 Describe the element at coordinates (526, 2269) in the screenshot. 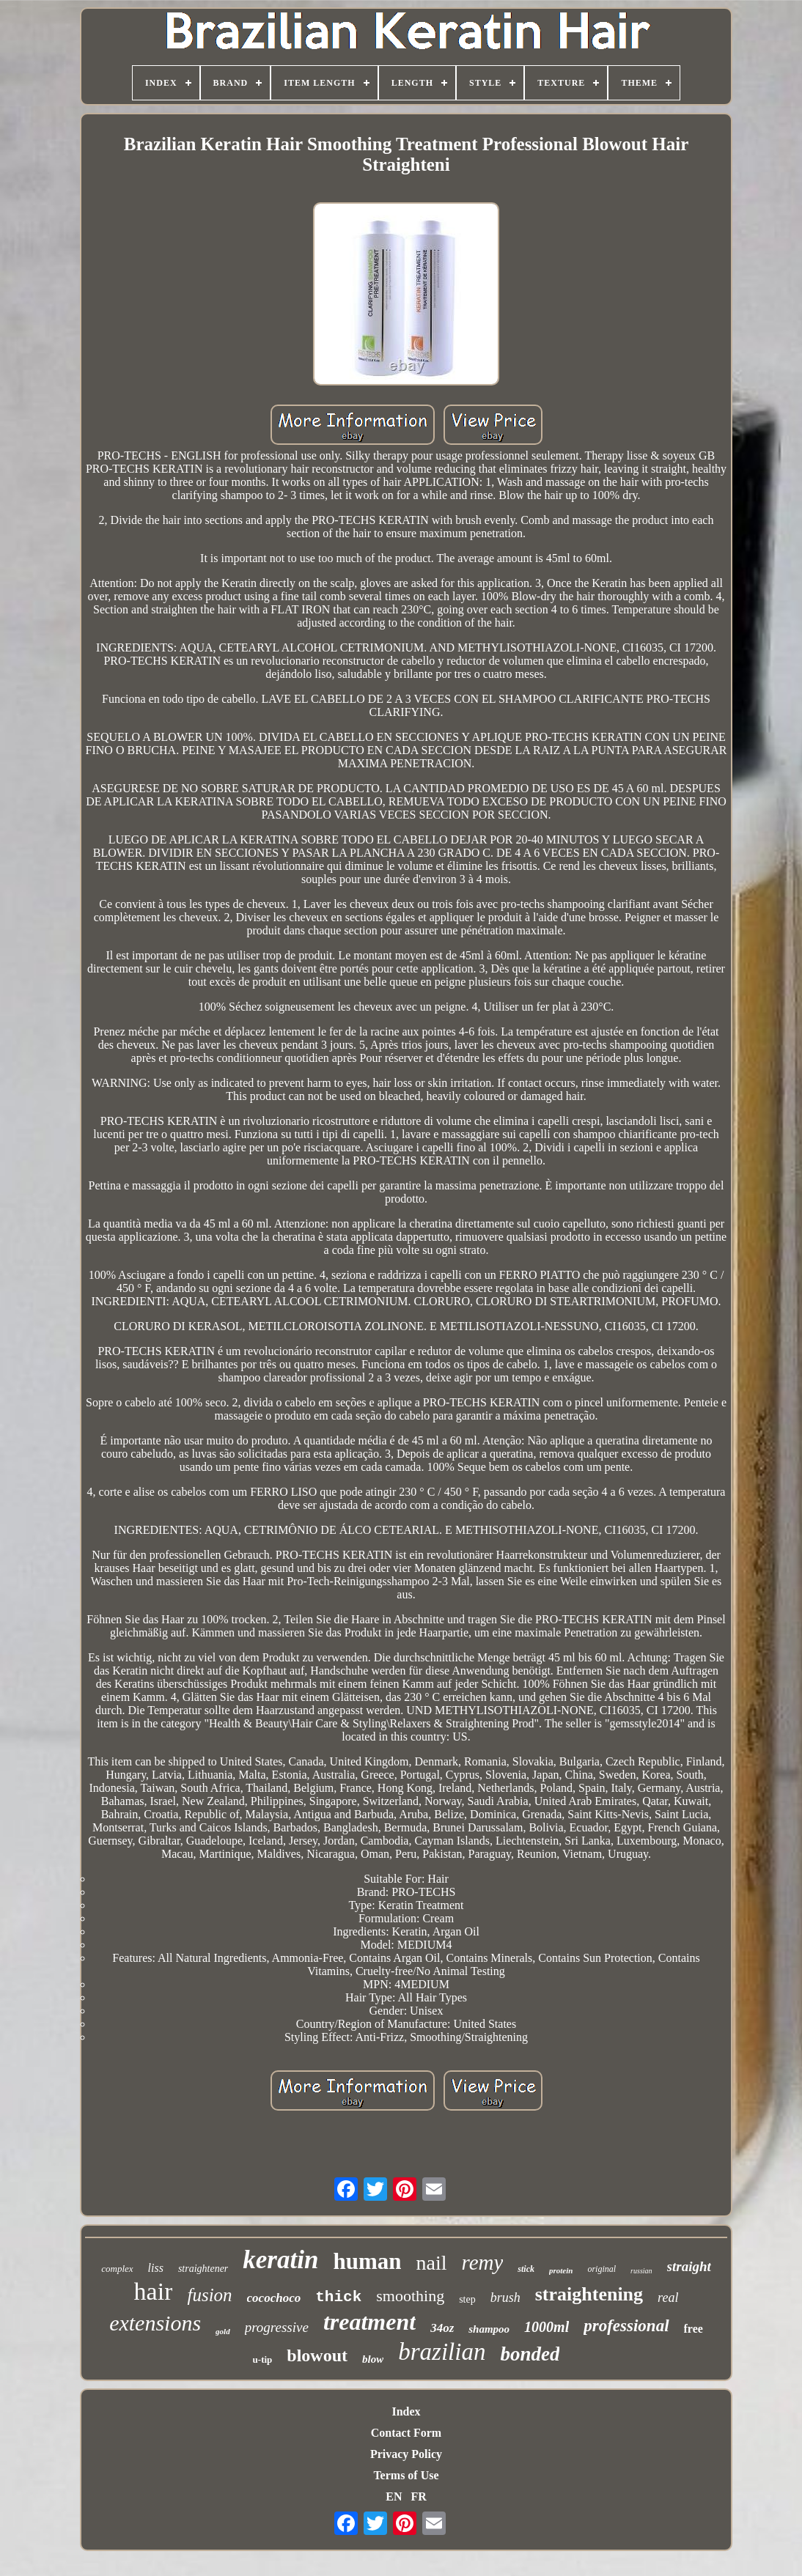

I see `stick` at that location.